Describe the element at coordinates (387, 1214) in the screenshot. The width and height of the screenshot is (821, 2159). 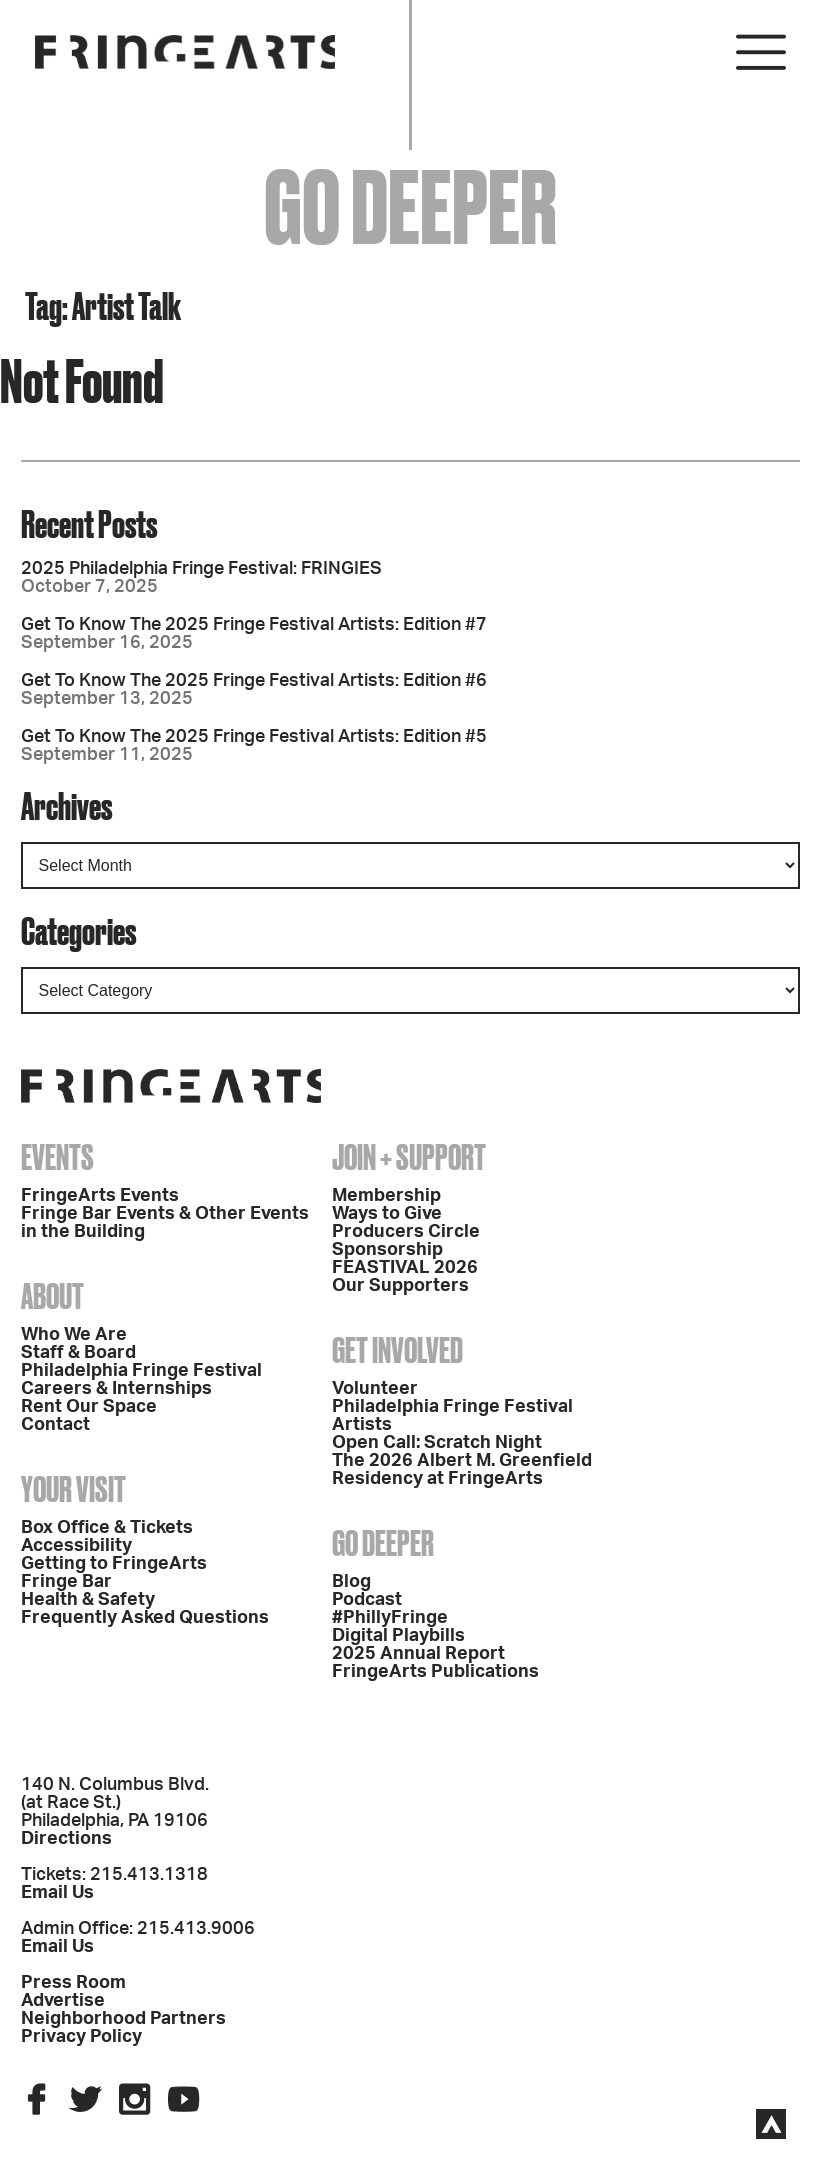
I see `Ways to Give` at that location.